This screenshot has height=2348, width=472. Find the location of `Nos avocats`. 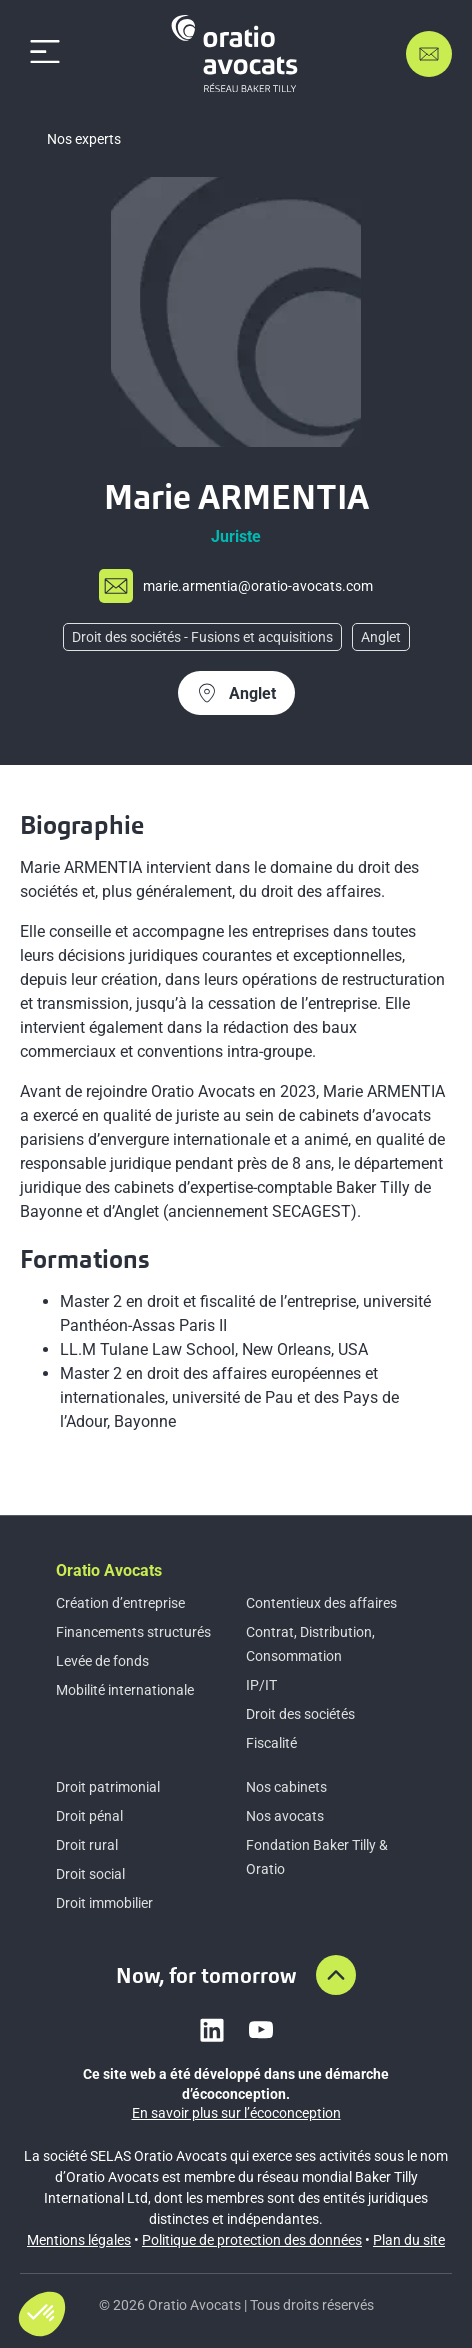

Nos avocats is located at coordinates (285, 1816).